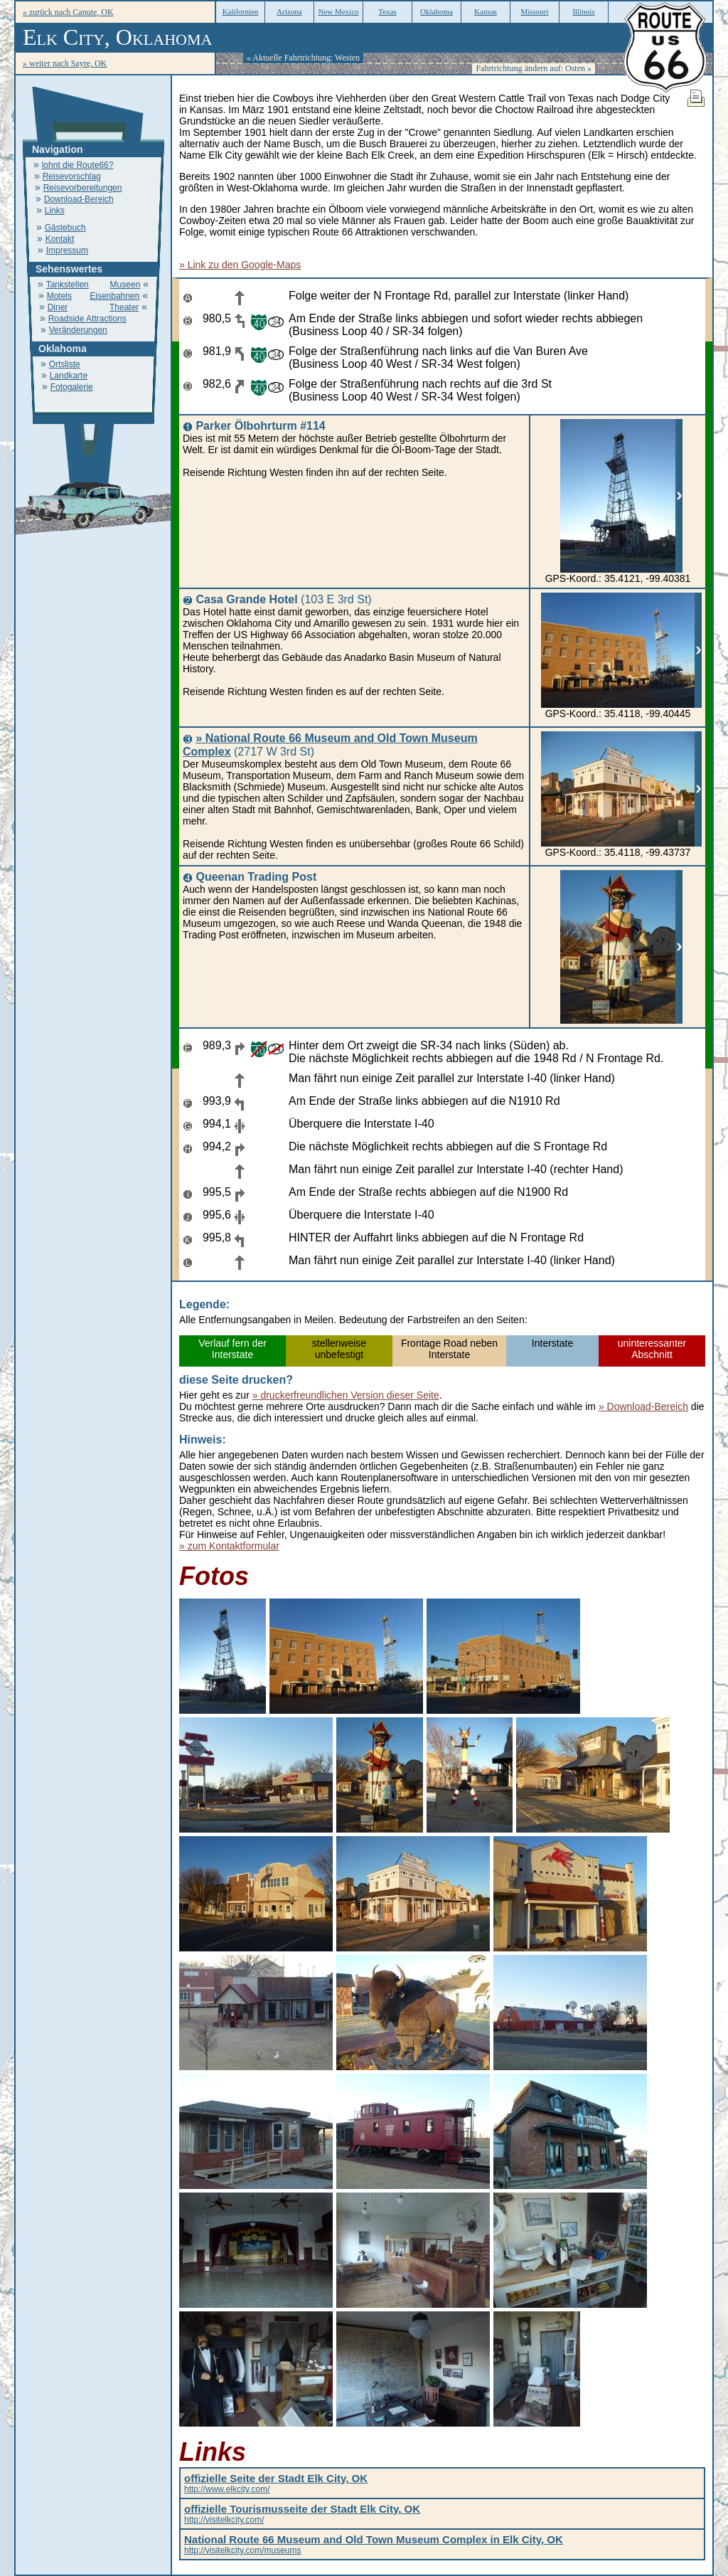 The image size is (728, 2576). What do you see at coordinates (303, 58) in the screenshot?
I see `« Aktuelle Fahrtrichtung: Westen` at bounding box center [303, 58].